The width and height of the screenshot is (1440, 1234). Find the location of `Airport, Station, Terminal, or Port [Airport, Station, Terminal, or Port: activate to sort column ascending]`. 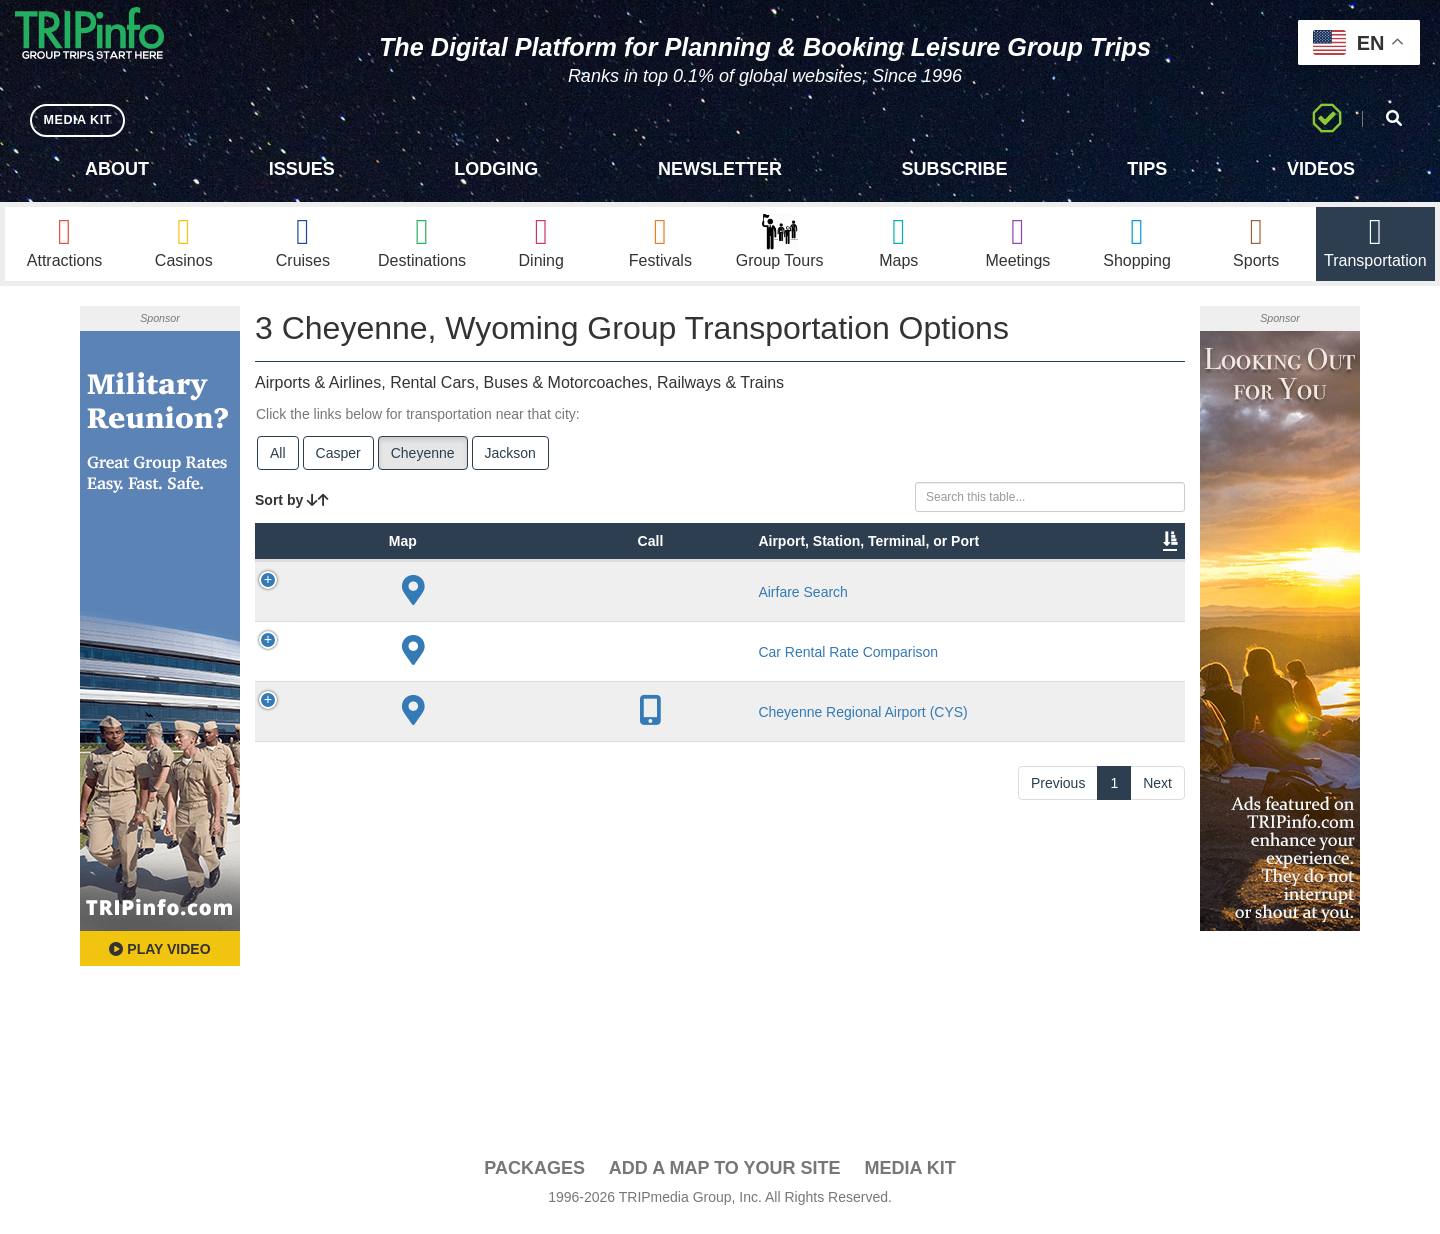

Airport, Station, Terminal, or Port [Airport, Station, Terminal, or Port: activate to sort column ascending] is located at coordinates (483, 579).